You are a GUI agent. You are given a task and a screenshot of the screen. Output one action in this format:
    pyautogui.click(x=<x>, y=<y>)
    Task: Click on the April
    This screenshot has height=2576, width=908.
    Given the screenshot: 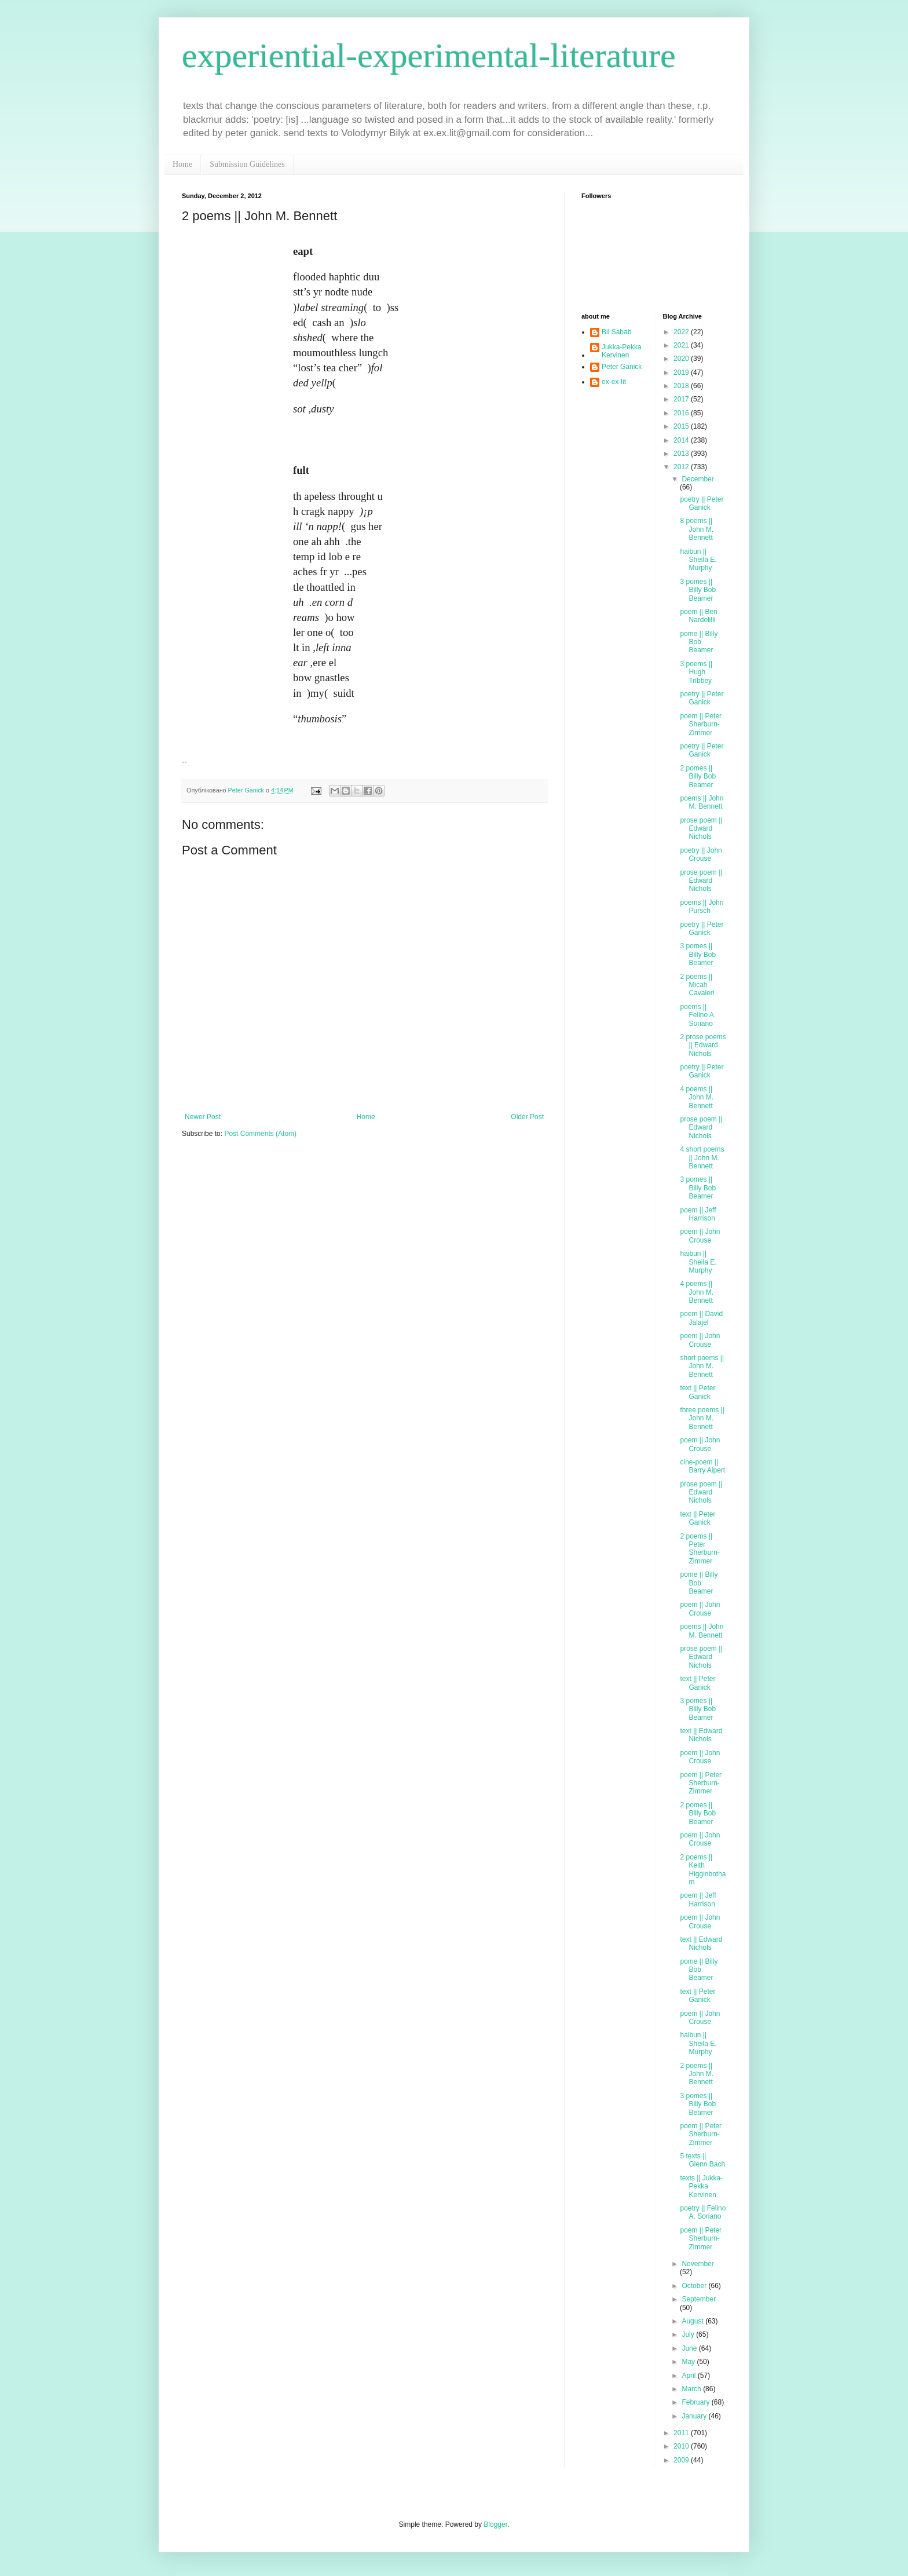 What is the action you would take?
    pyautogui.click(x=689, y=2376)
    